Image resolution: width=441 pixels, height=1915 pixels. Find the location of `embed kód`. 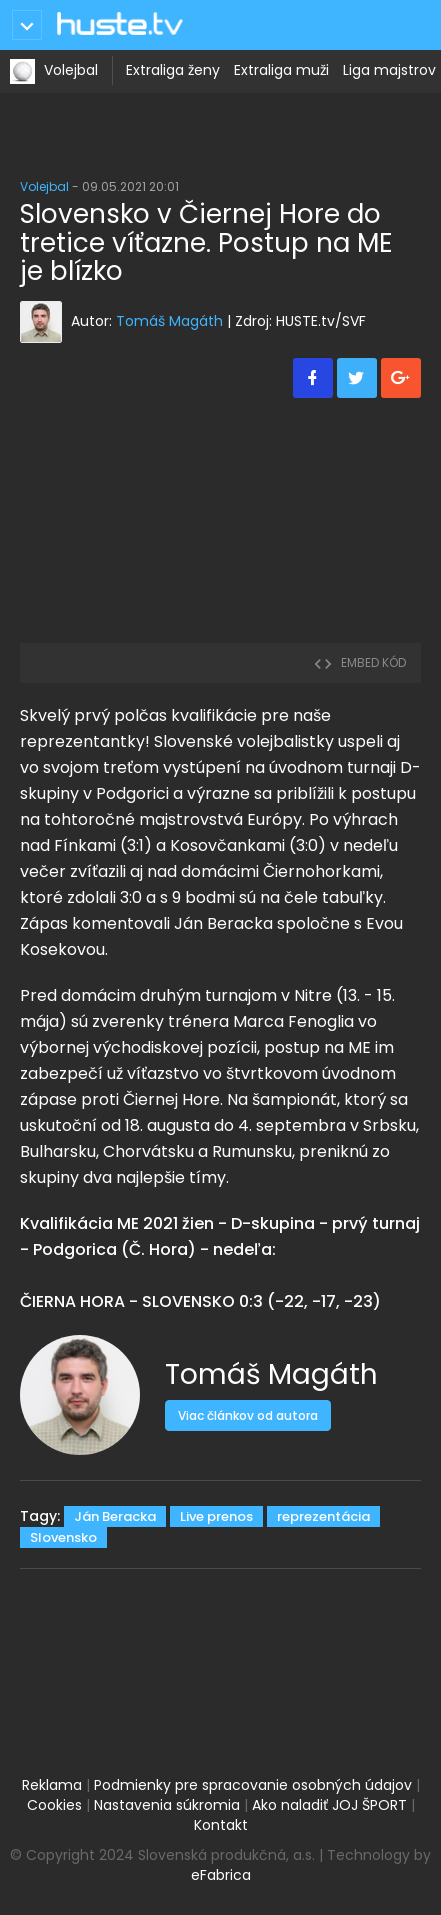

embed kód is located at coordinates (359, 662).